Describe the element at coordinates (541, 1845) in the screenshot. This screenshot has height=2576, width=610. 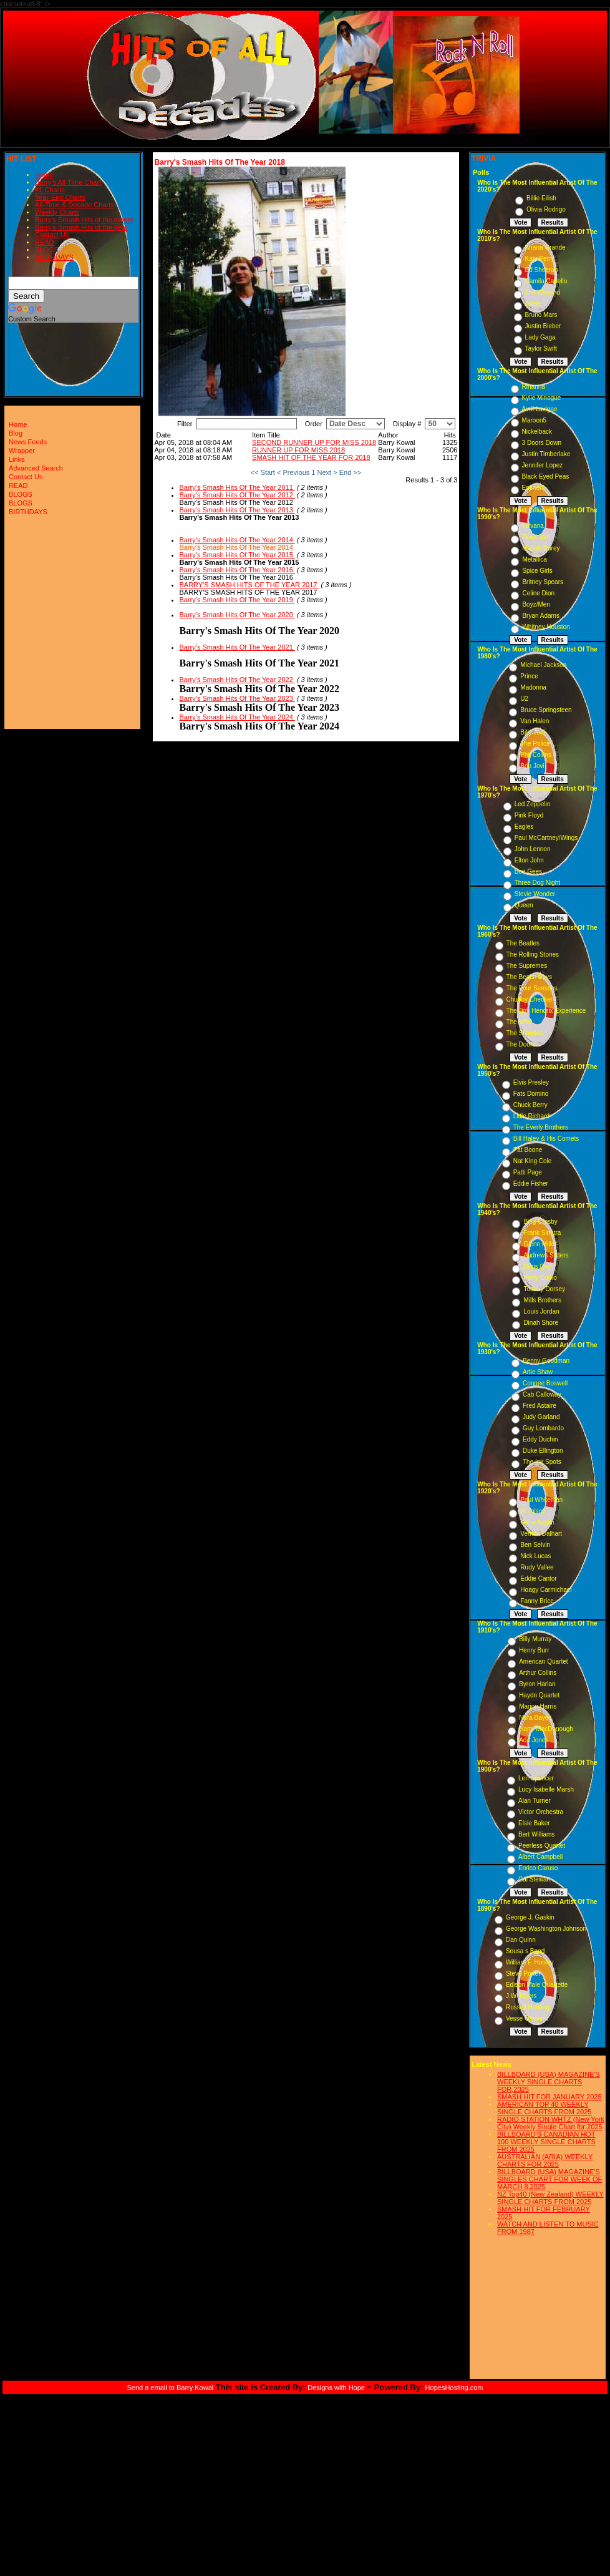
I see `Peerless Quartet` at that location.